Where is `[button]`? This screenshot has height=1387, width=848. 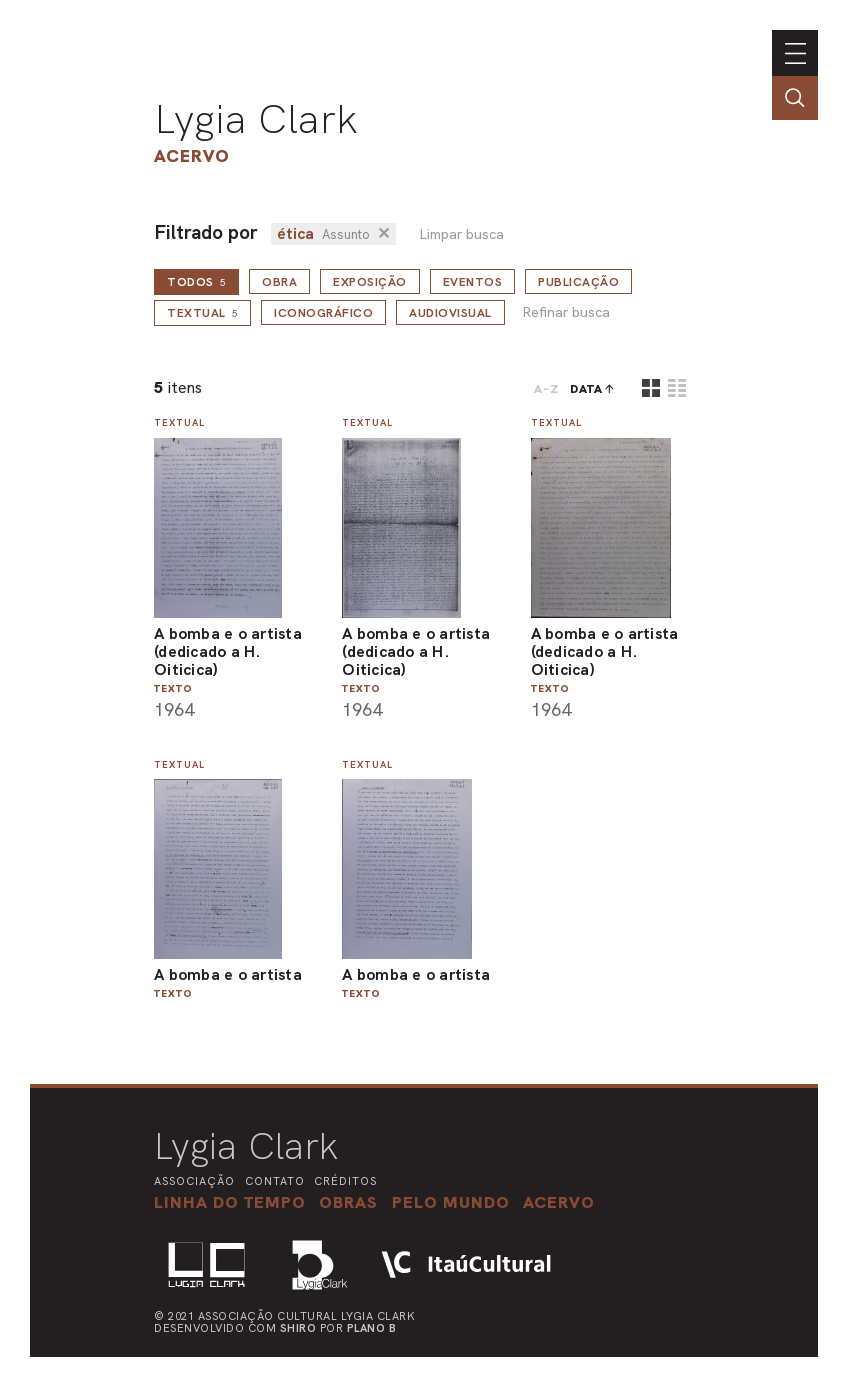 [button] is located at coordinates (451, 1202).